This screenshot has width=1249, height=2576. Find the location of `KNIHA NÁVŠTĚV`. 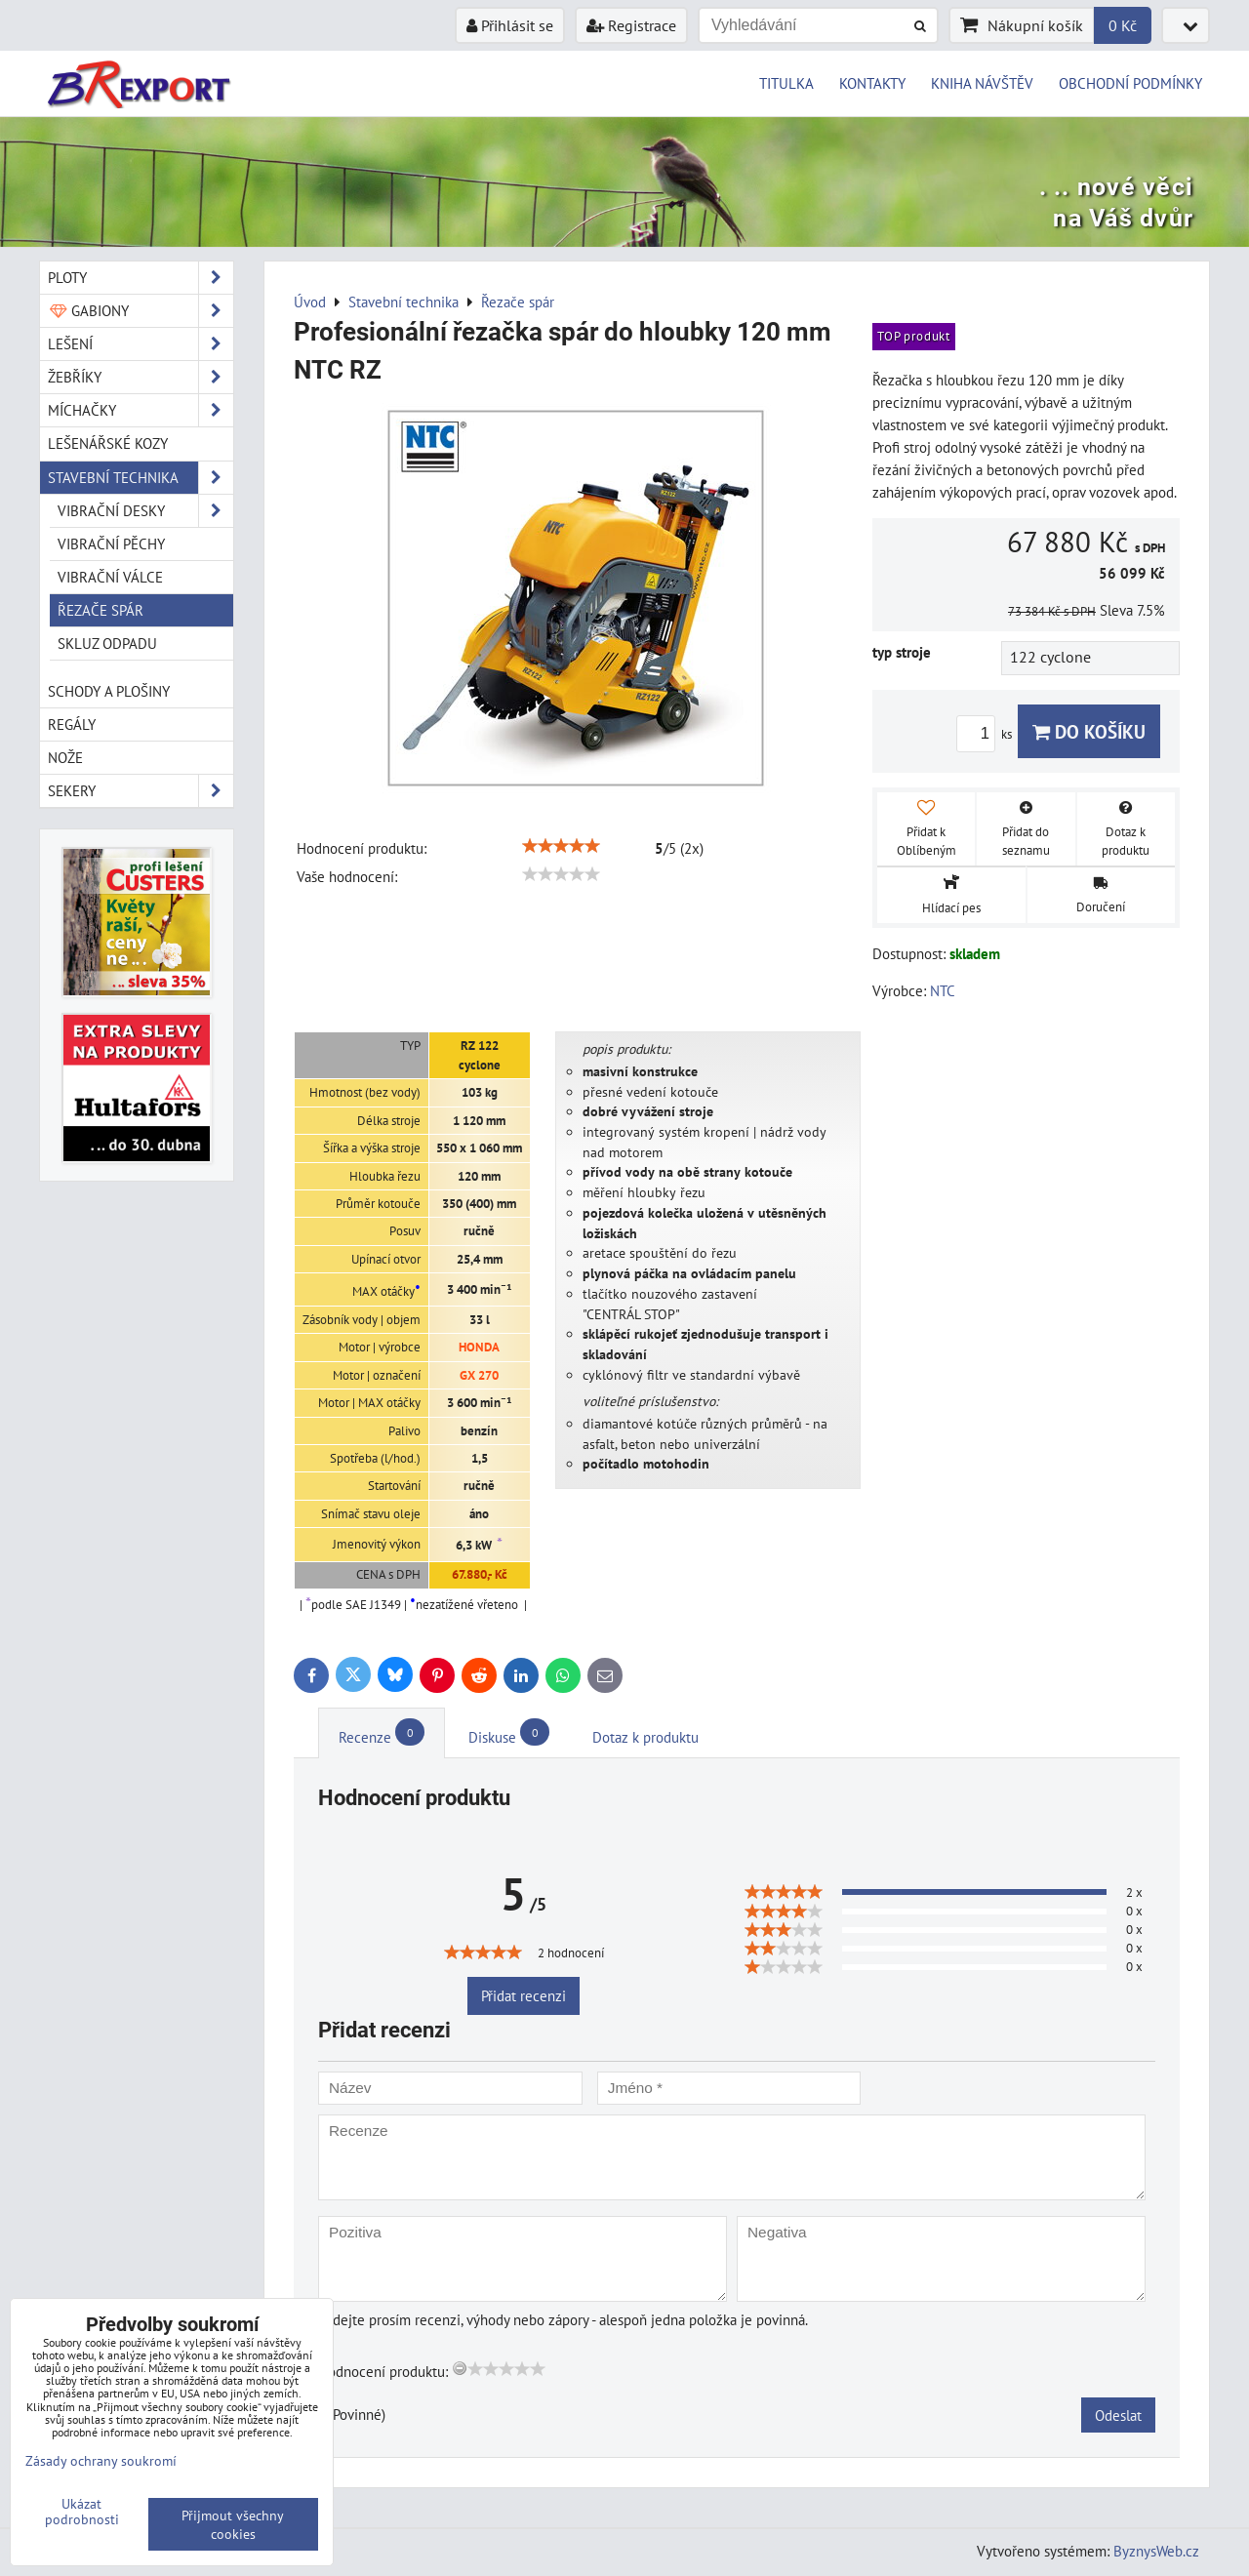

KNIHA NÁVŠTĚV is located at coordinates (982, 83).